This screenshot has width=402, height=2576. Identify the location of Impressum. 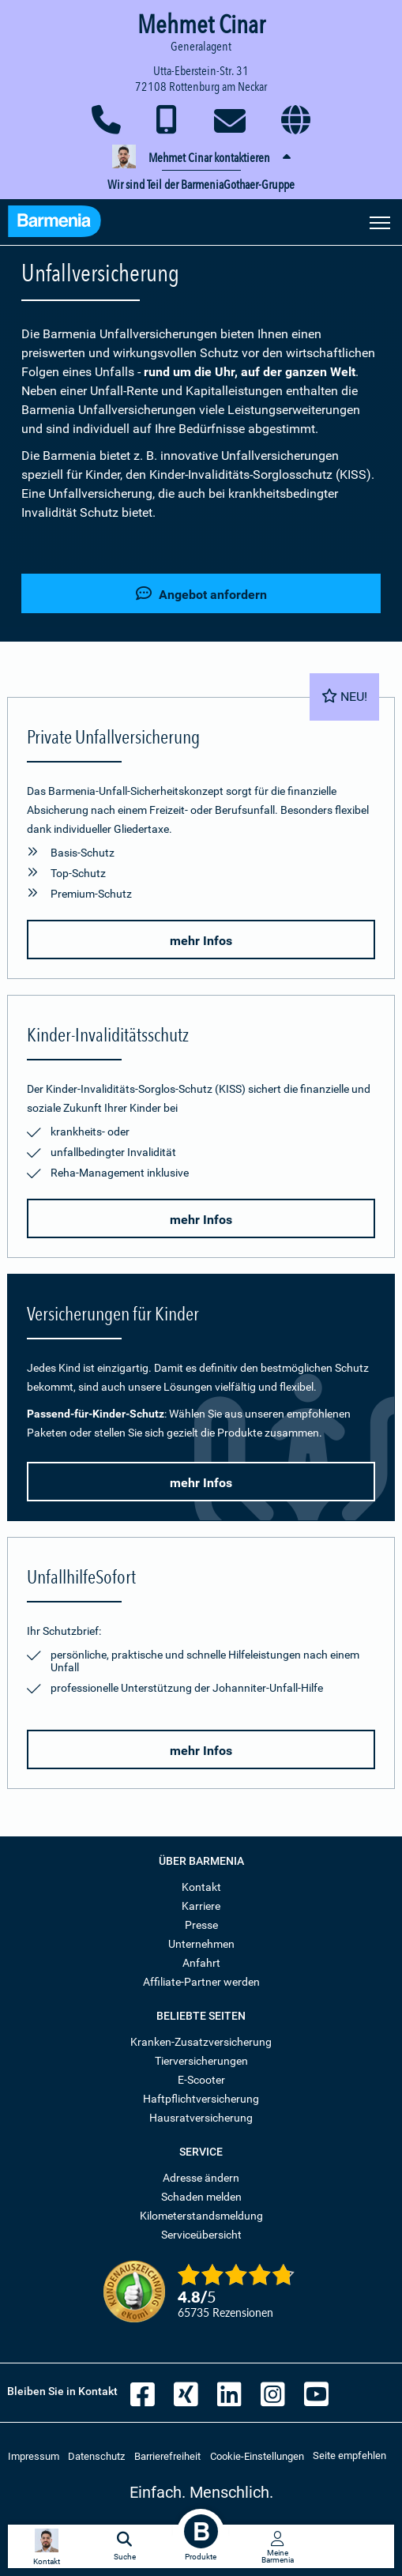
(33, 2456).